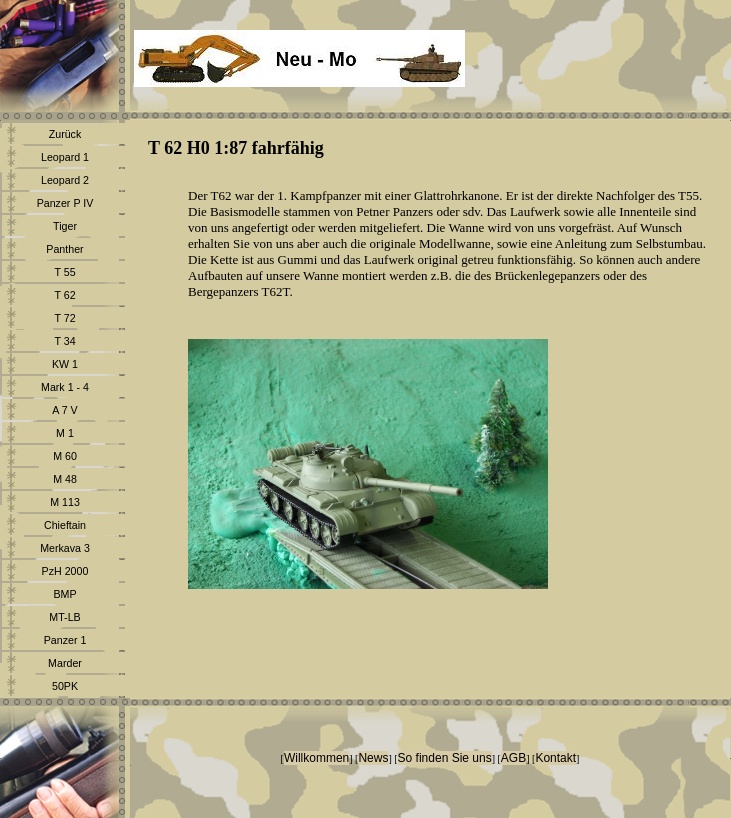  I want to click on Willkommen, so click(316, 758).